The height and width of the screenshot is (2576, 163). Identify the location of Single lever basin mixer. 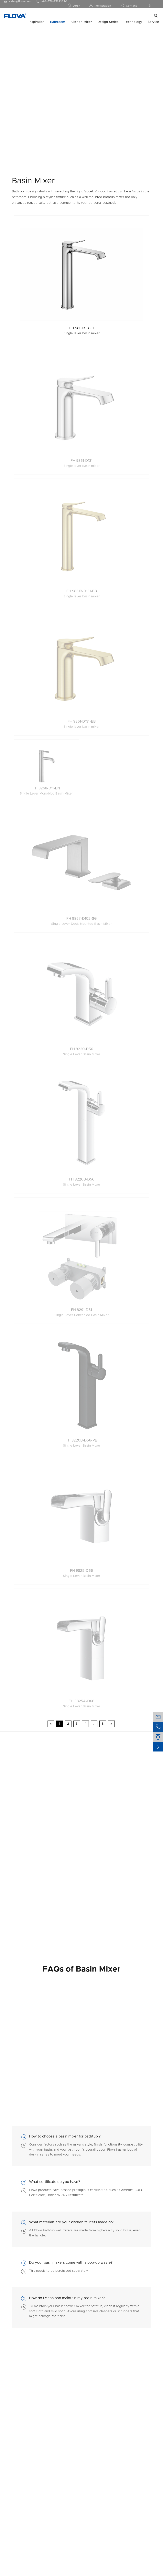
(82, 333).